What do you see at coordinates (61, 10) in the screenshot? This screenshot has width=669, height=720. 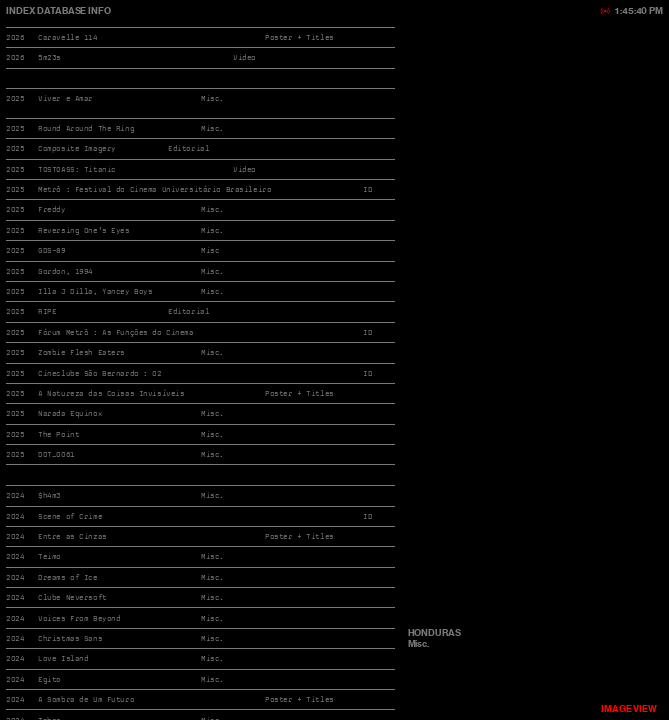 I see `DATABASE` at bounding box center [61, 10].